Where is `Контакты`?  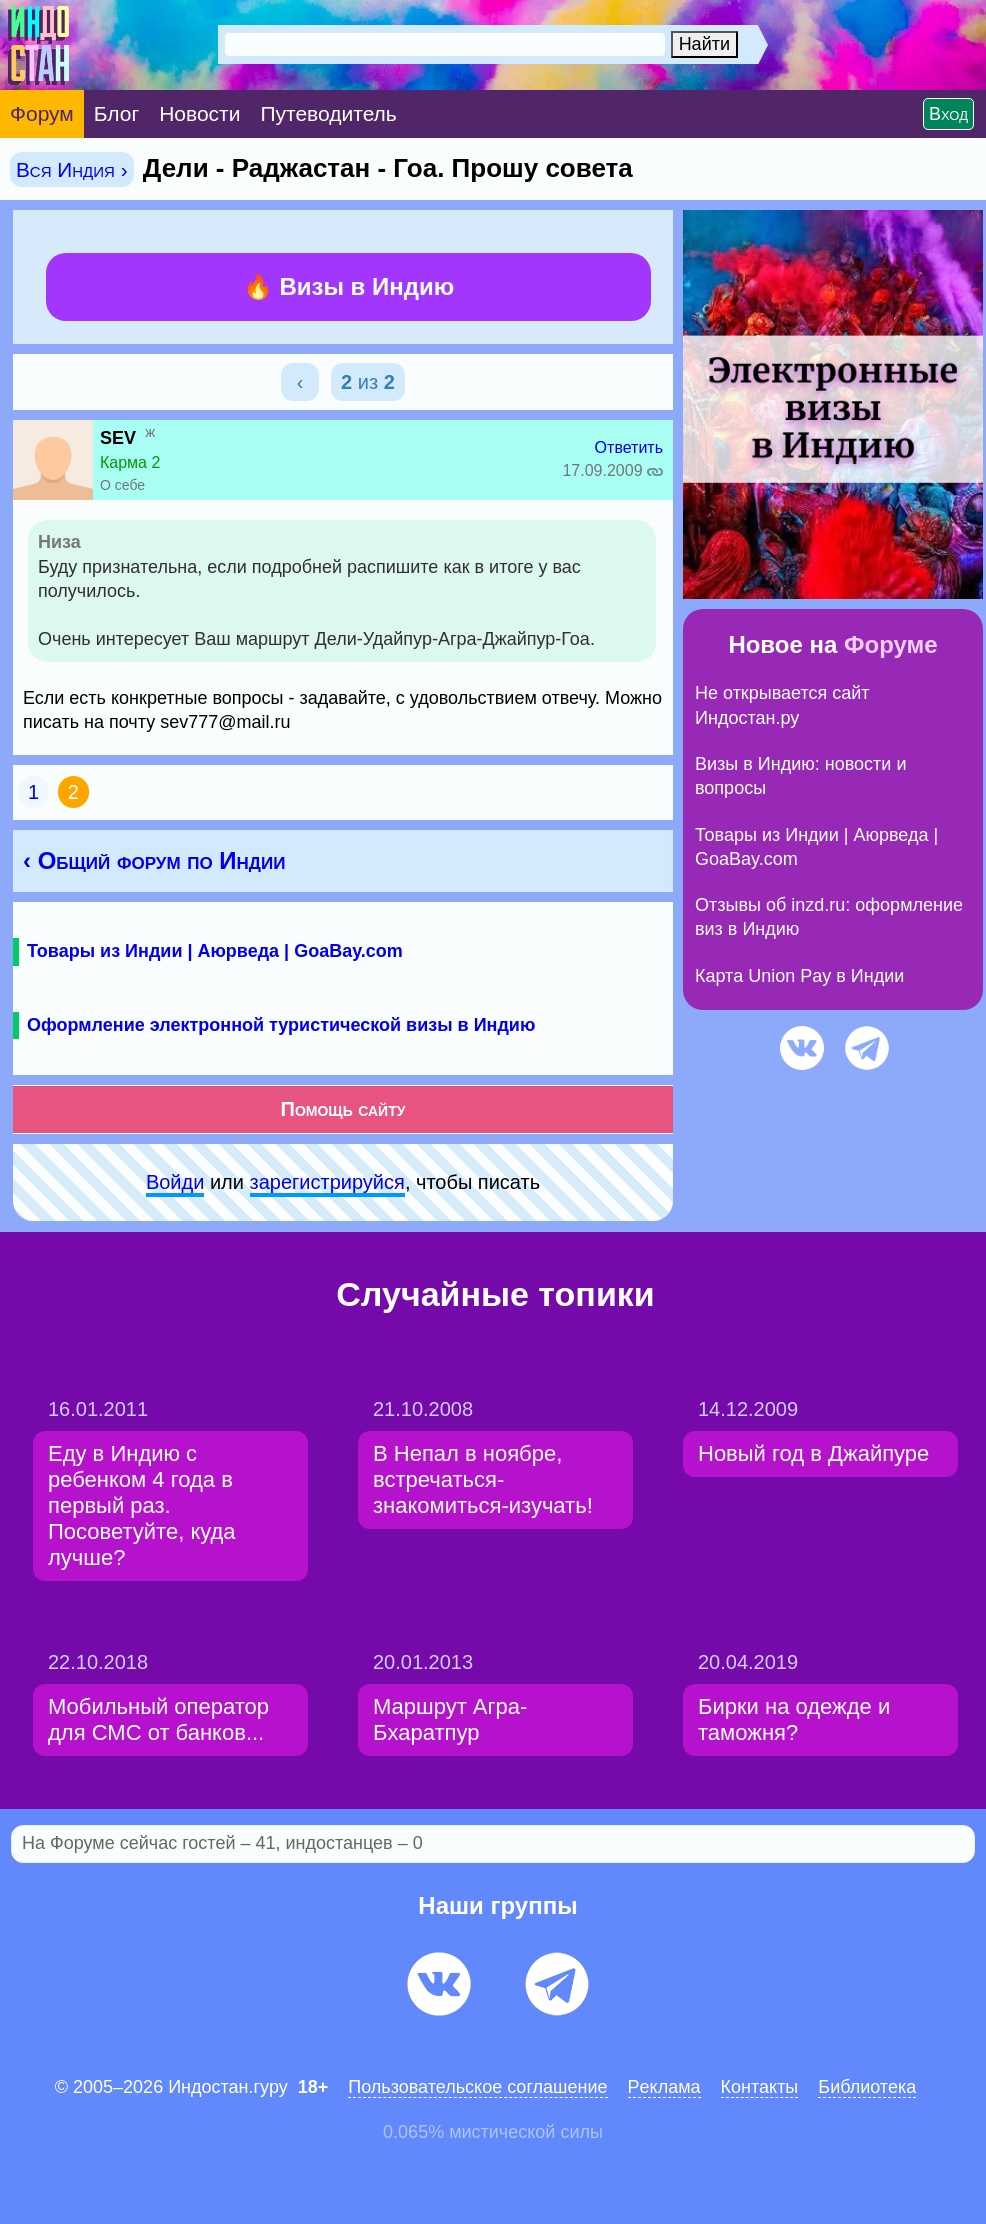 Контакты is located at coordinates (760, 2087).